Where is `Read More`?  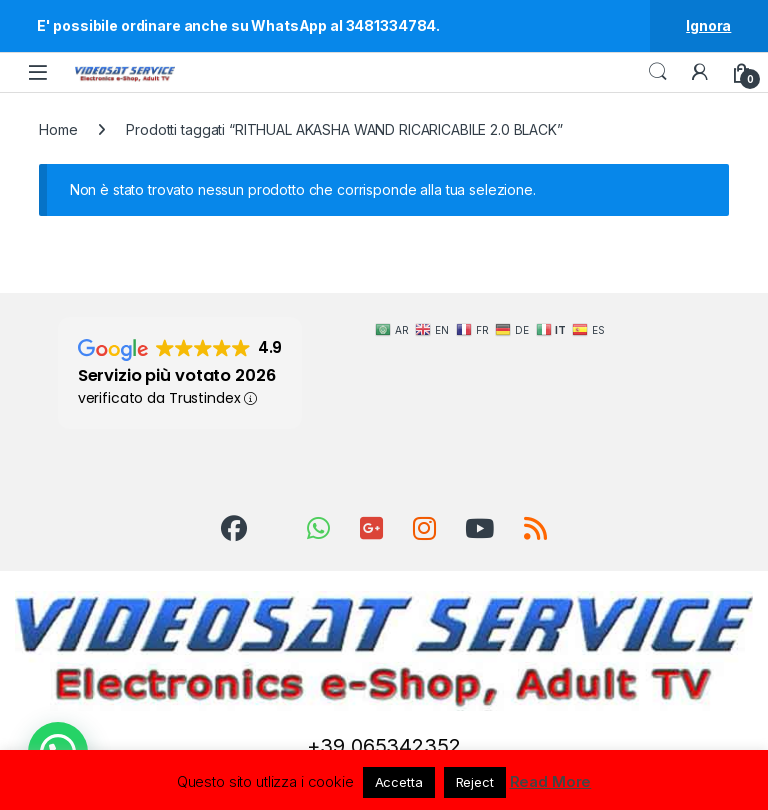 Read More is located at coordinates (551, 781).